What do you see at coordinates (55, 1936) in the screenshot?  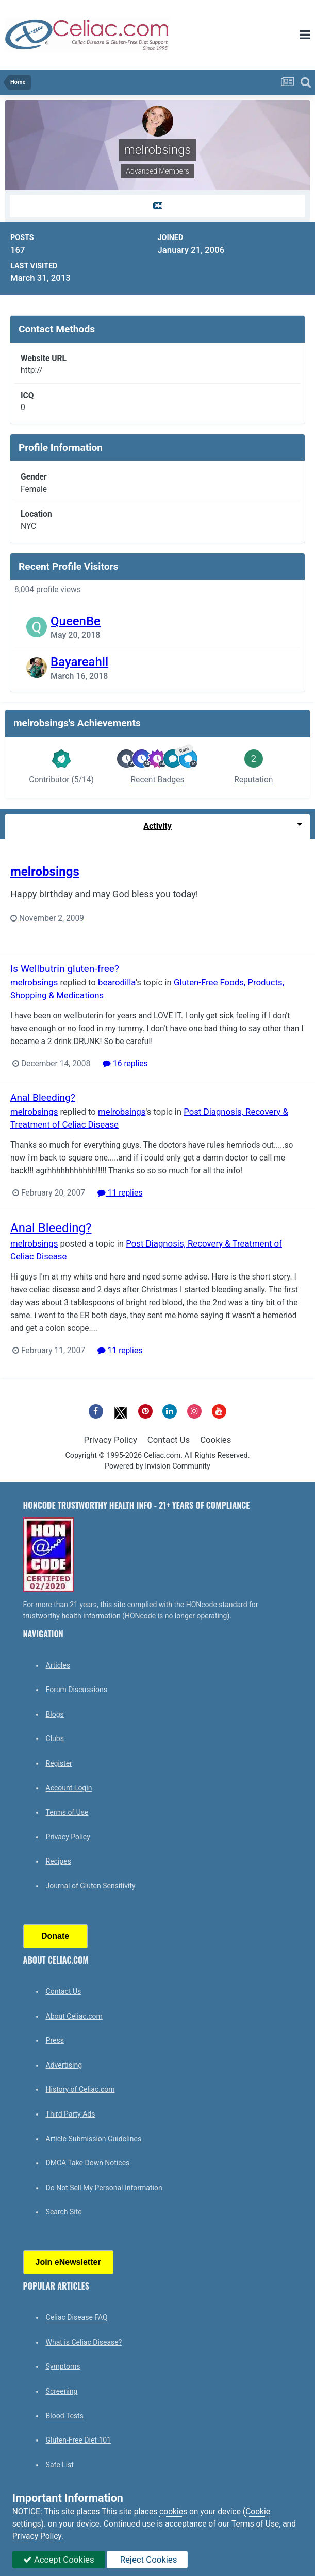 I see `Donate` at bounding box center [55, 1936].